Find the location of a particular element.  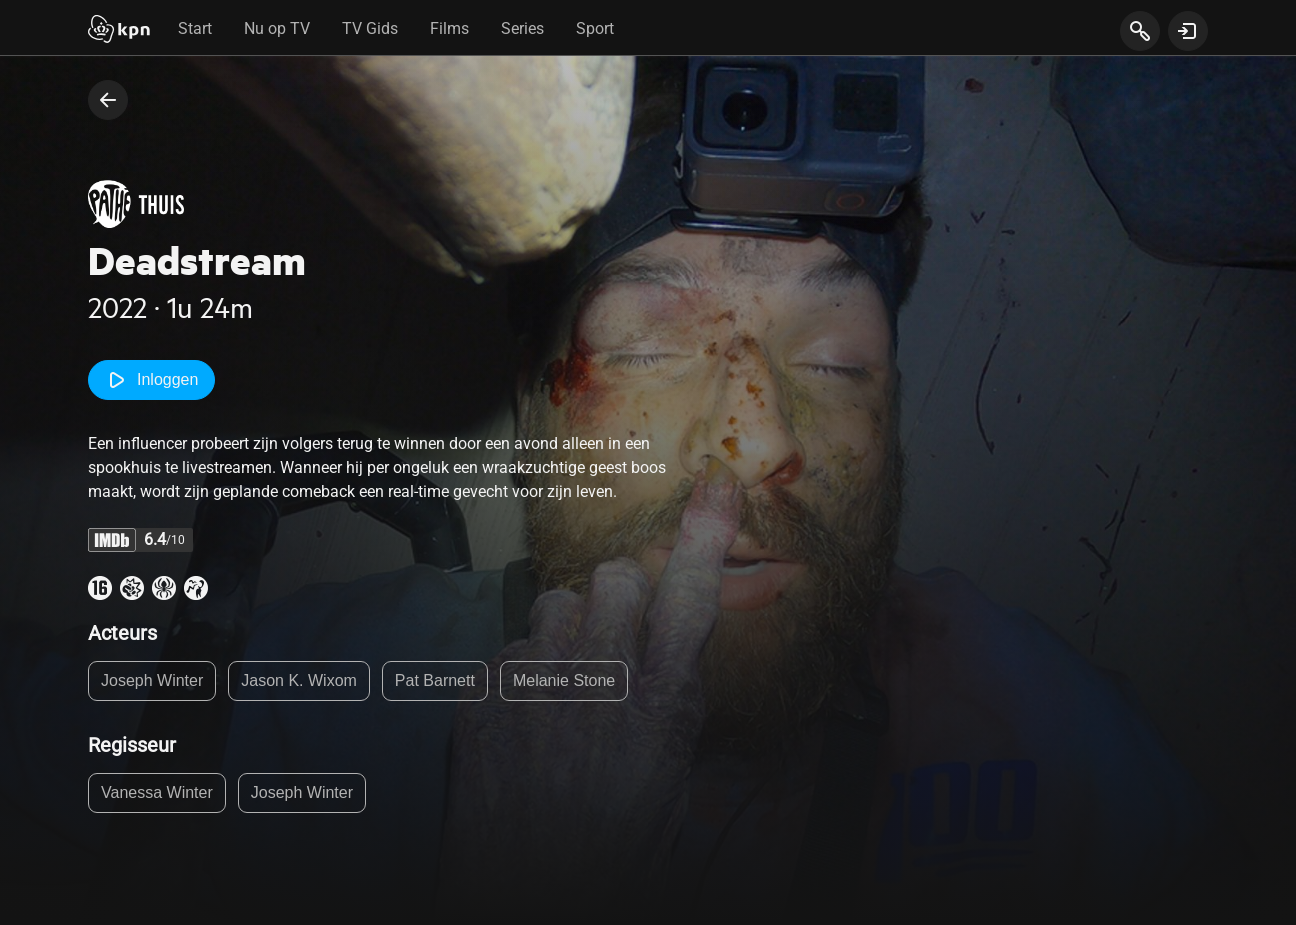

Pat Barnett is located at coordinates (435, 680).